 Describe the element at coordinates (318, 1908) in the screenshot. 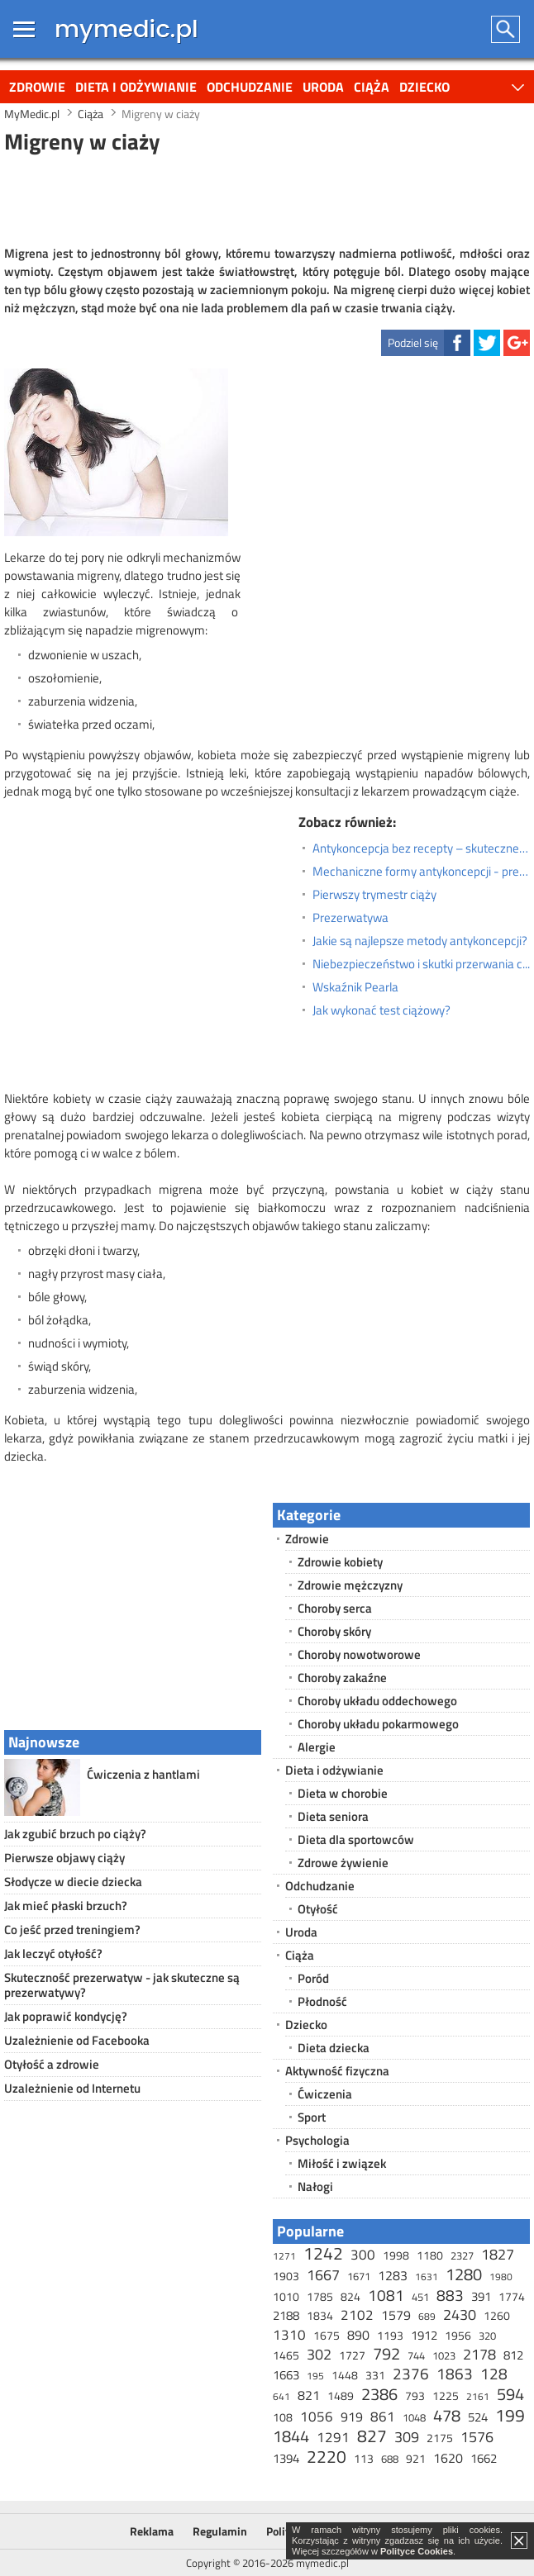

I see `Otyłość` at that location.